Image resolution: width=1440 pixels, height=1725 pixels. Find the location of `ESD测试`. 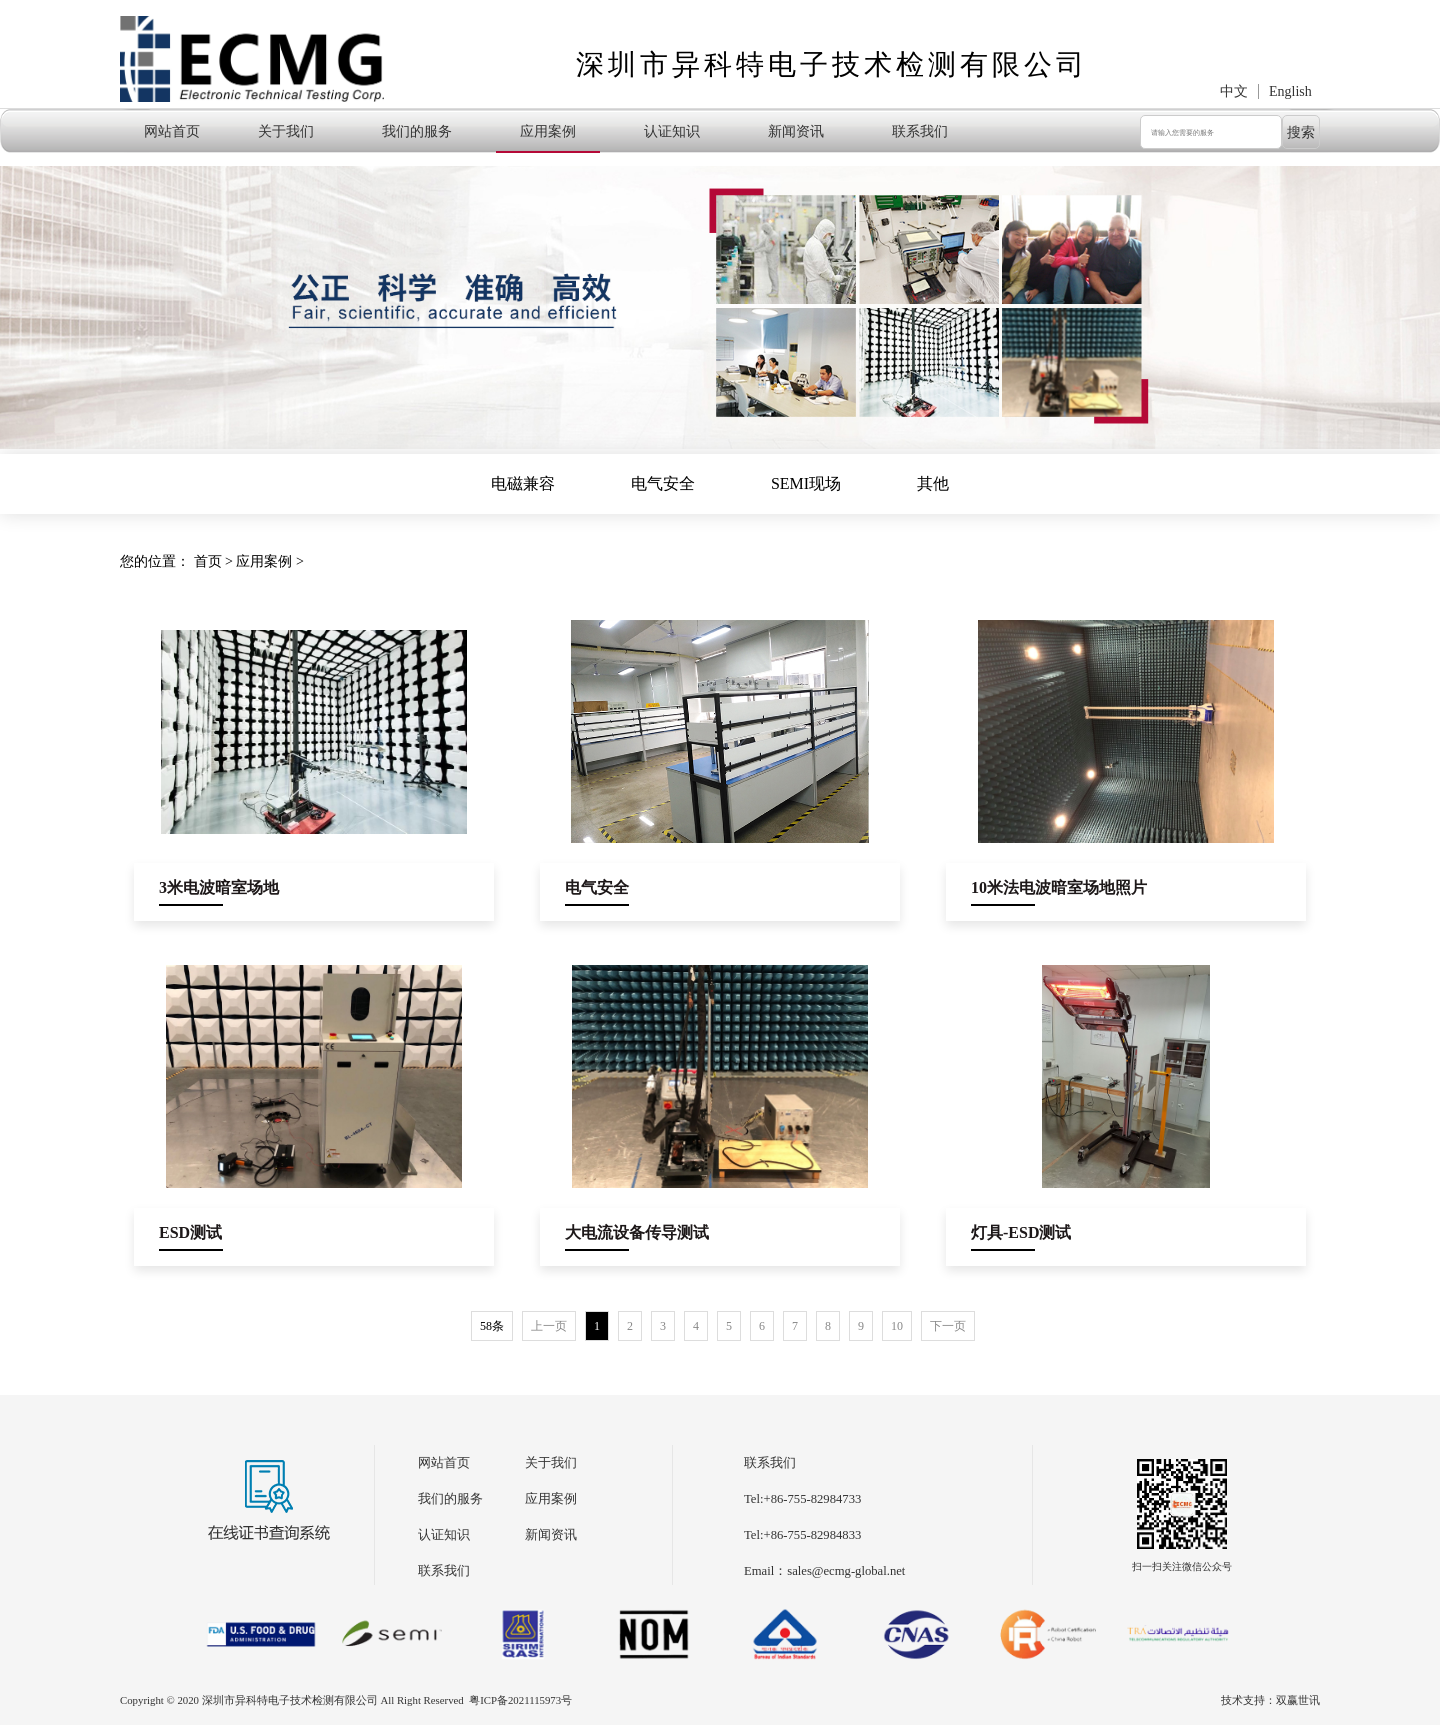

ESD测试 is located at coordinates (190, 1232).